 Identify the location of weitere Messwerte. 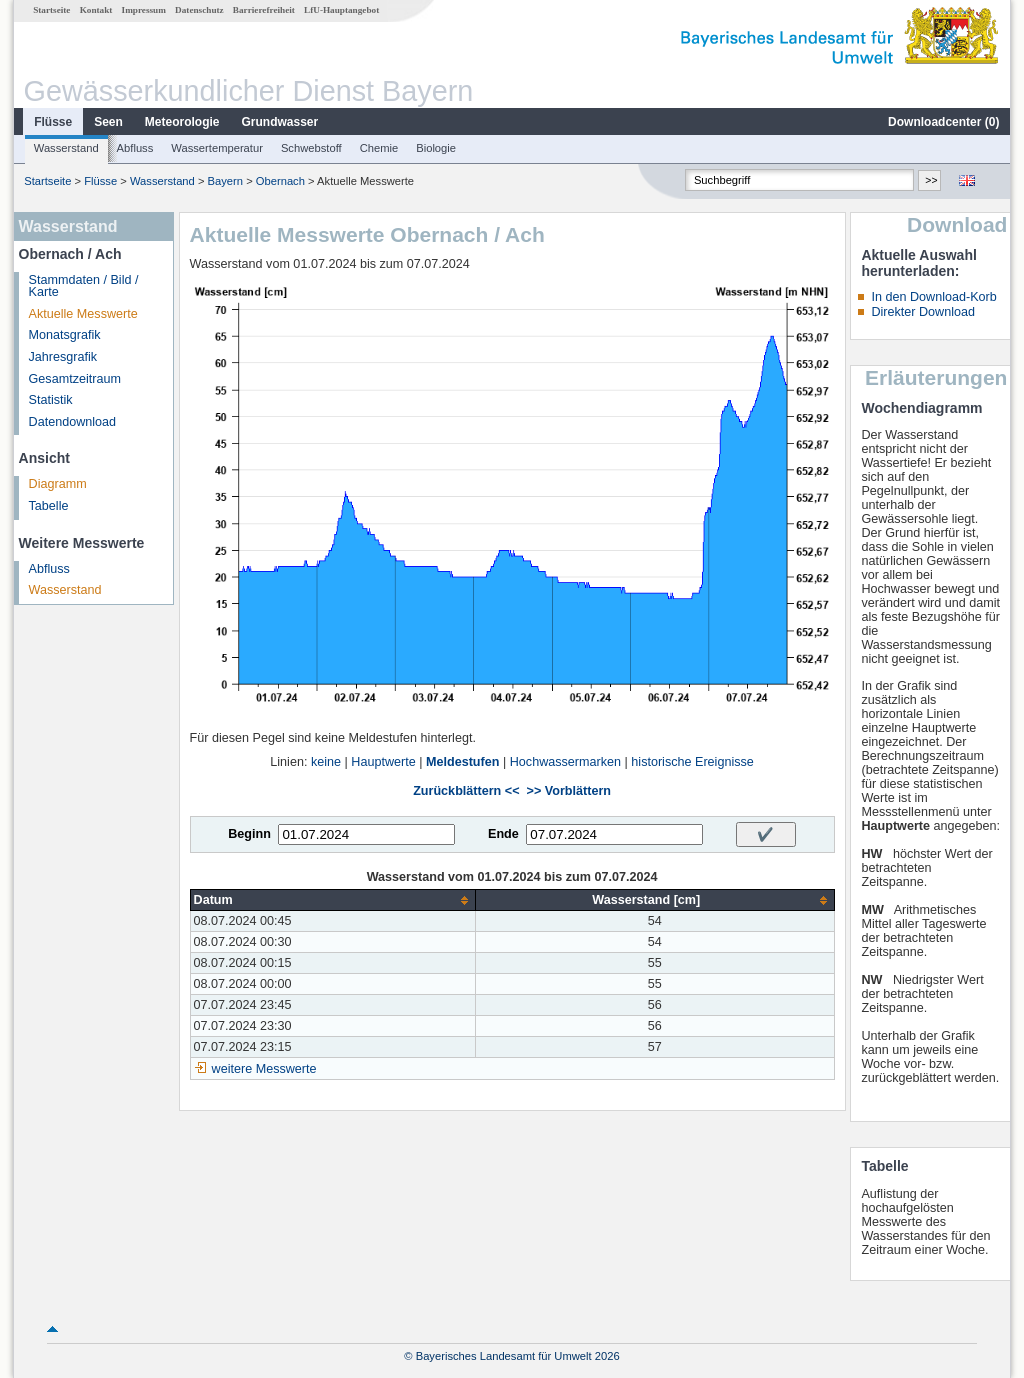
(264, 1069).